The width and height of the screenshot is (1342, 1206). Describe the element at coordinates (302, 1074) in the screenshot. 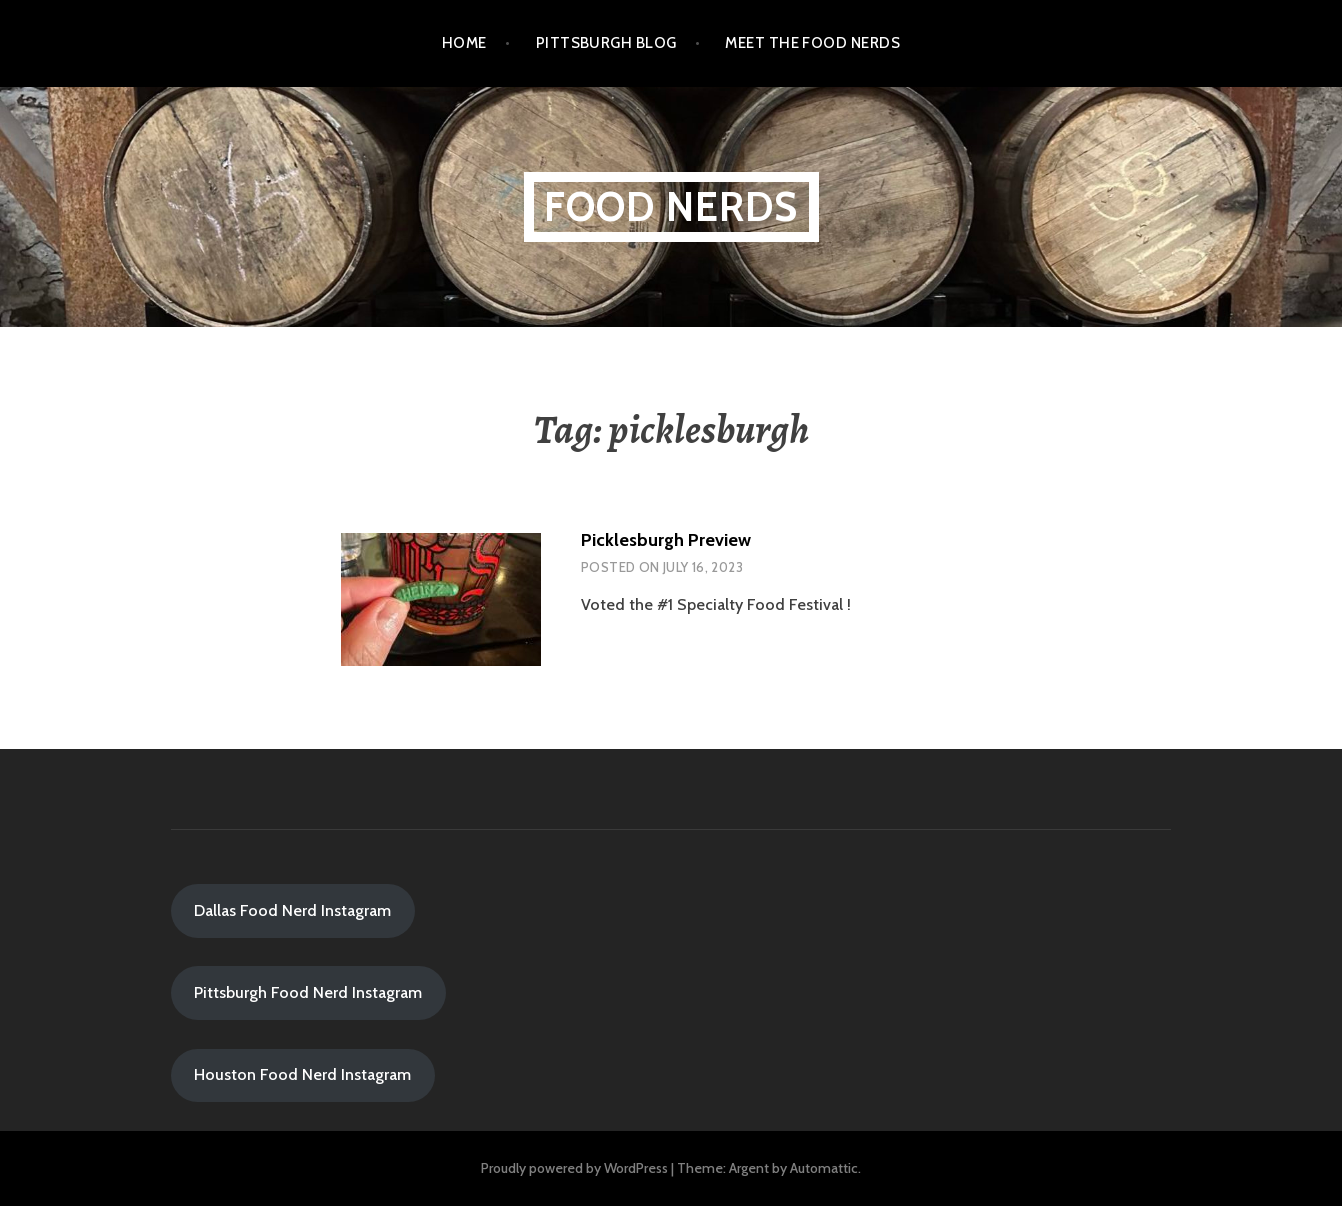

I see `Houston Food Nerd Instagram` at that location.